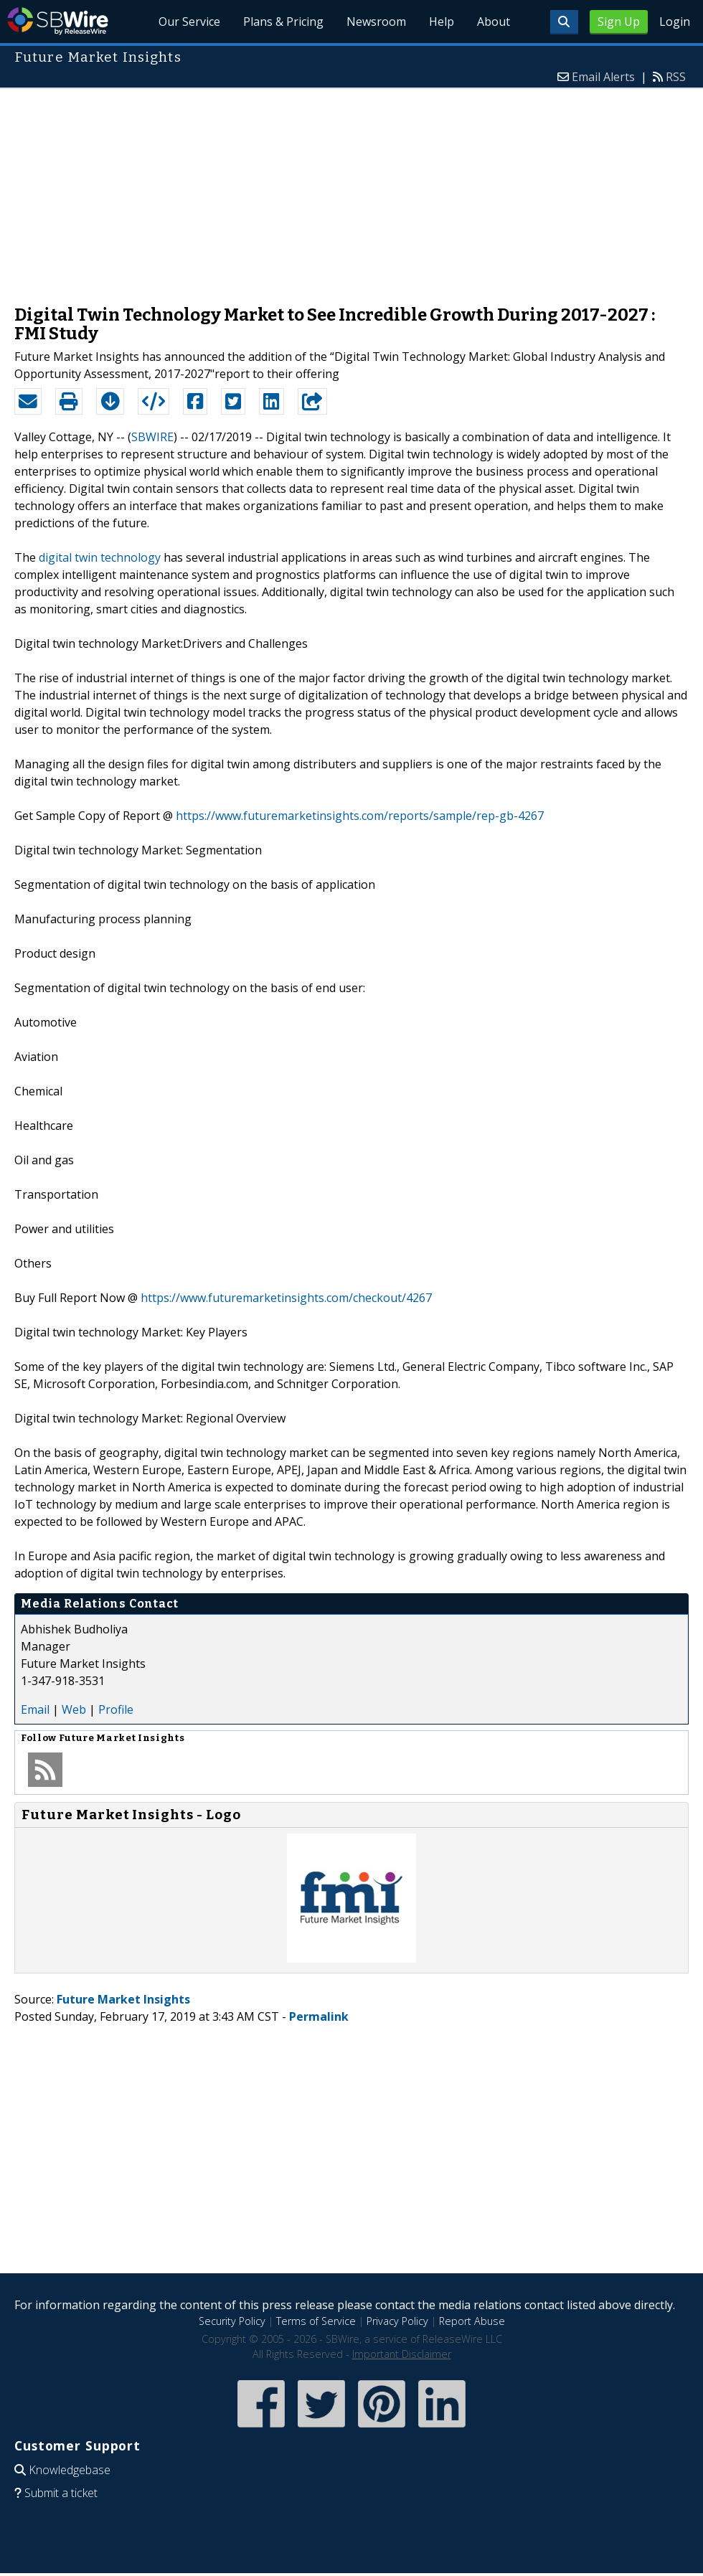  Describe the element at coordinates (360, 816) in the screenshot. I see `https://www.futuremarketinsights.com/reports/sample/rep-gb-4267` at that location.